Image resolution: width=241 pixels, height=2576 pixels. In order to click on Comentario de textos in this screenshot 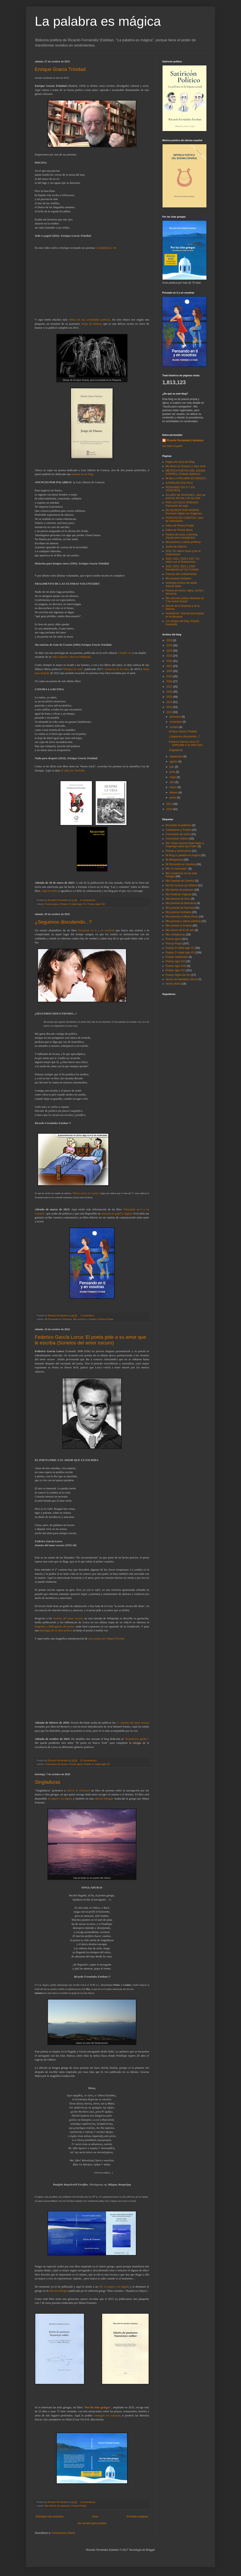, I will do `click(56, 1764)`.